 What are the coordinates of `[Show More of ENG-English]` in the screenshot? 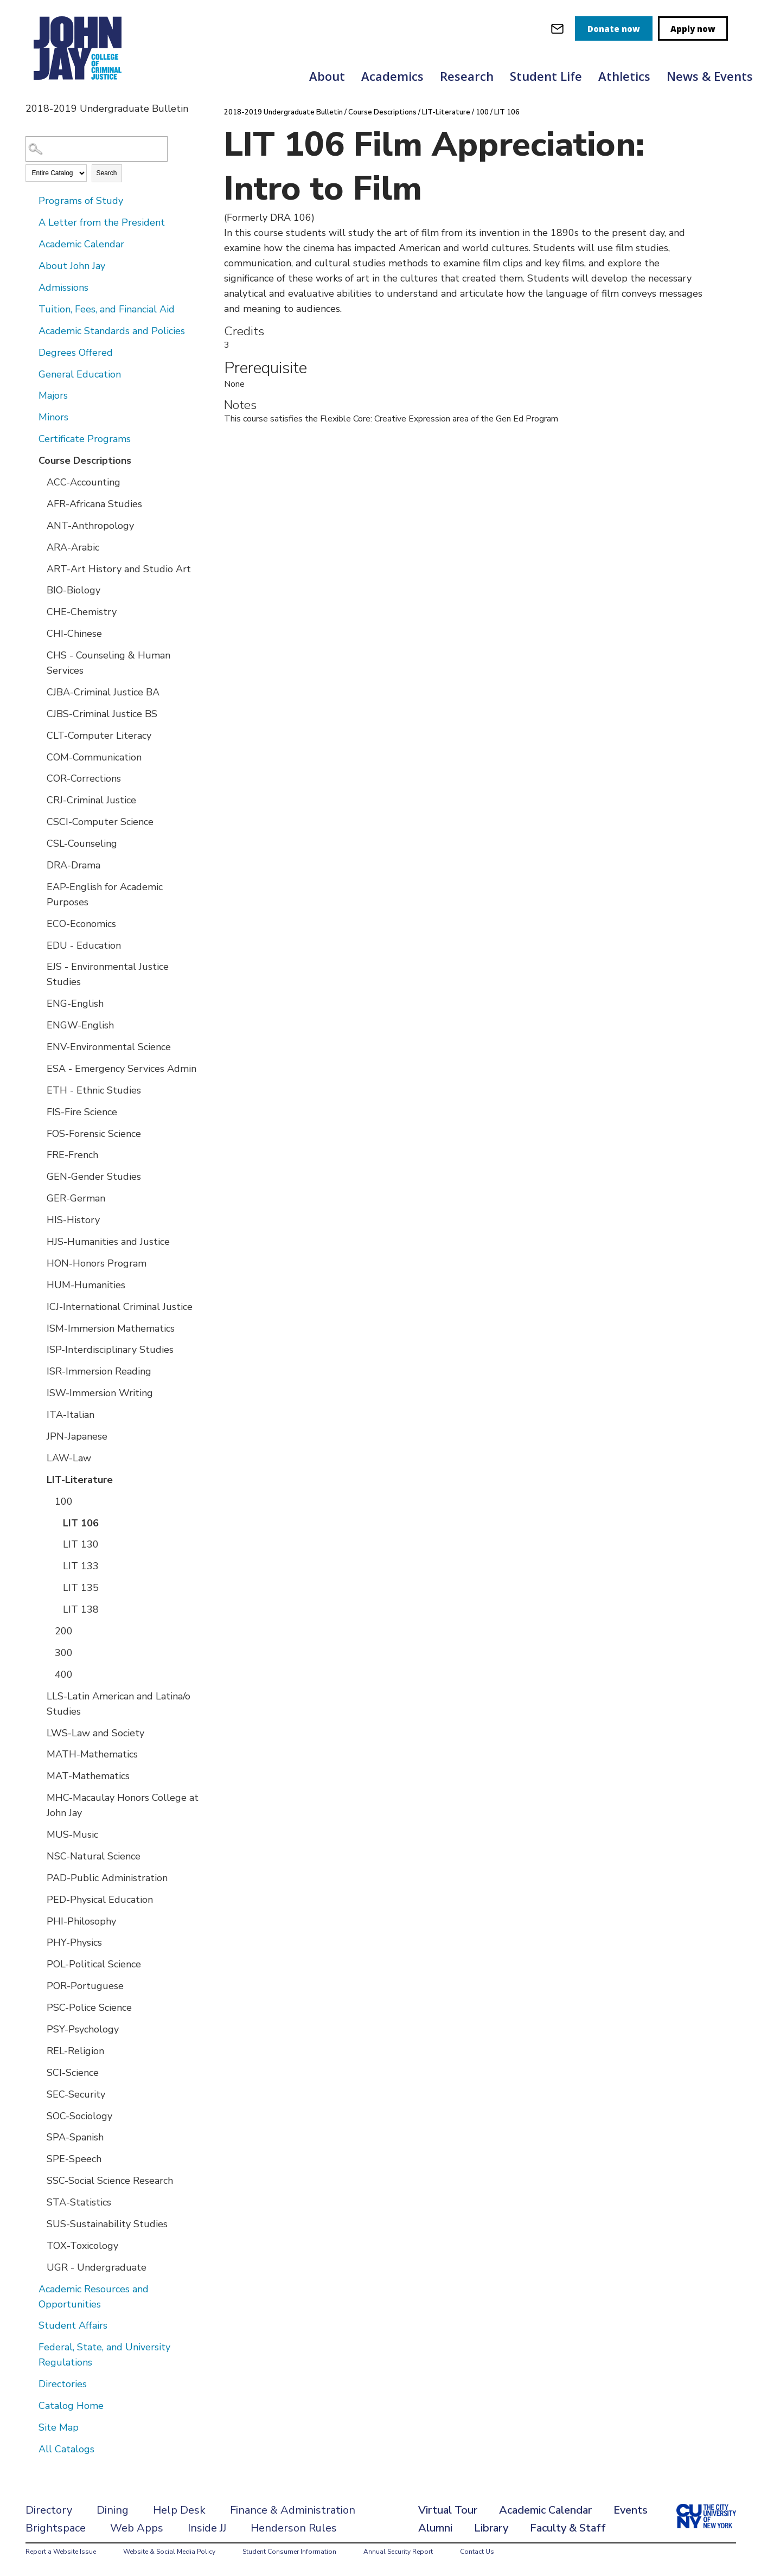 It's located at (39, 1003).